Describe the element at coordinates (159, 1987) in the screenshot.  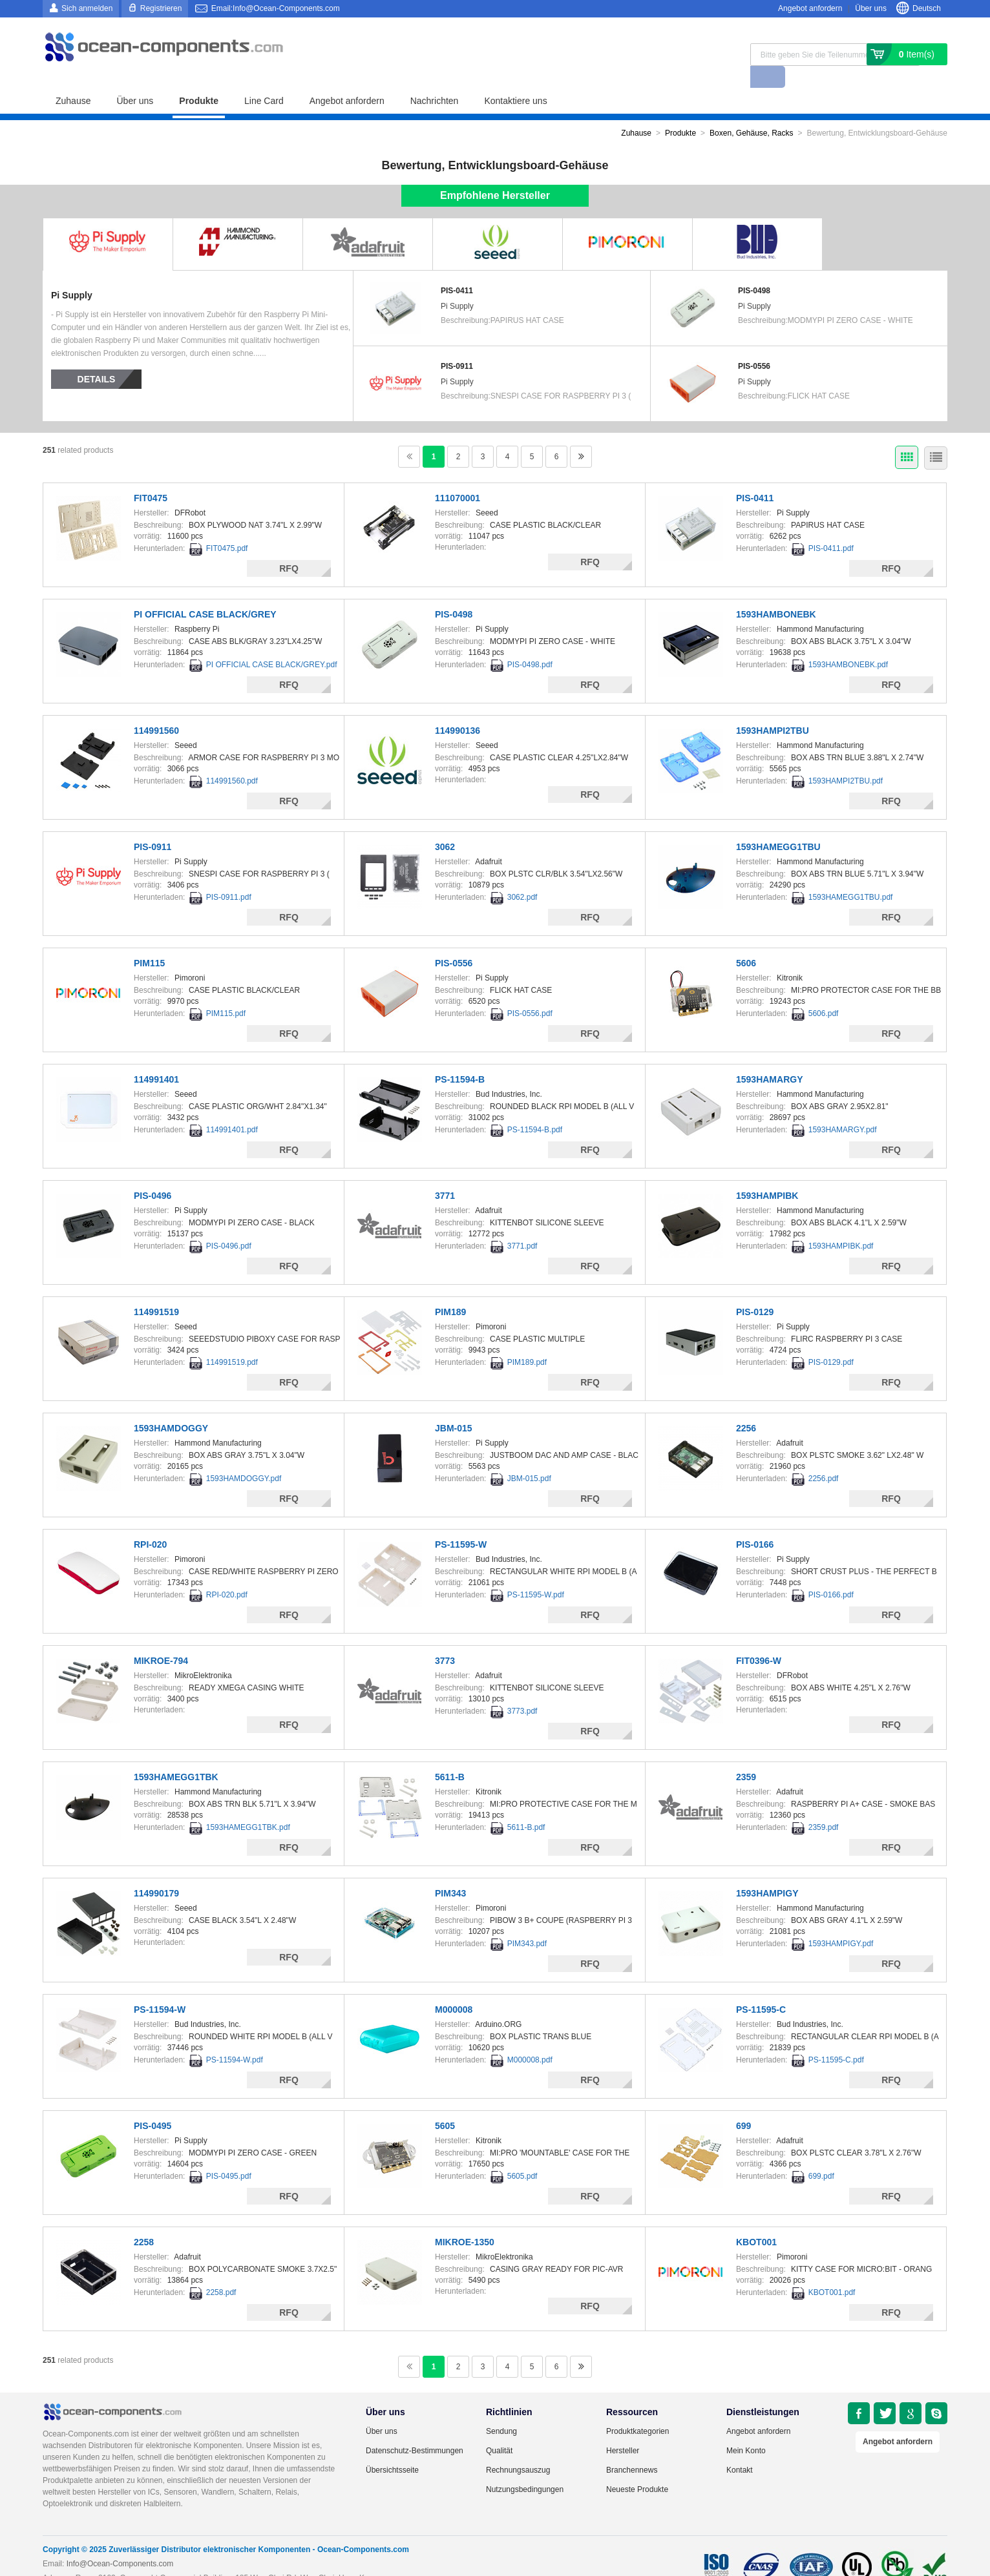
I see `PS-11594-W` at that location.